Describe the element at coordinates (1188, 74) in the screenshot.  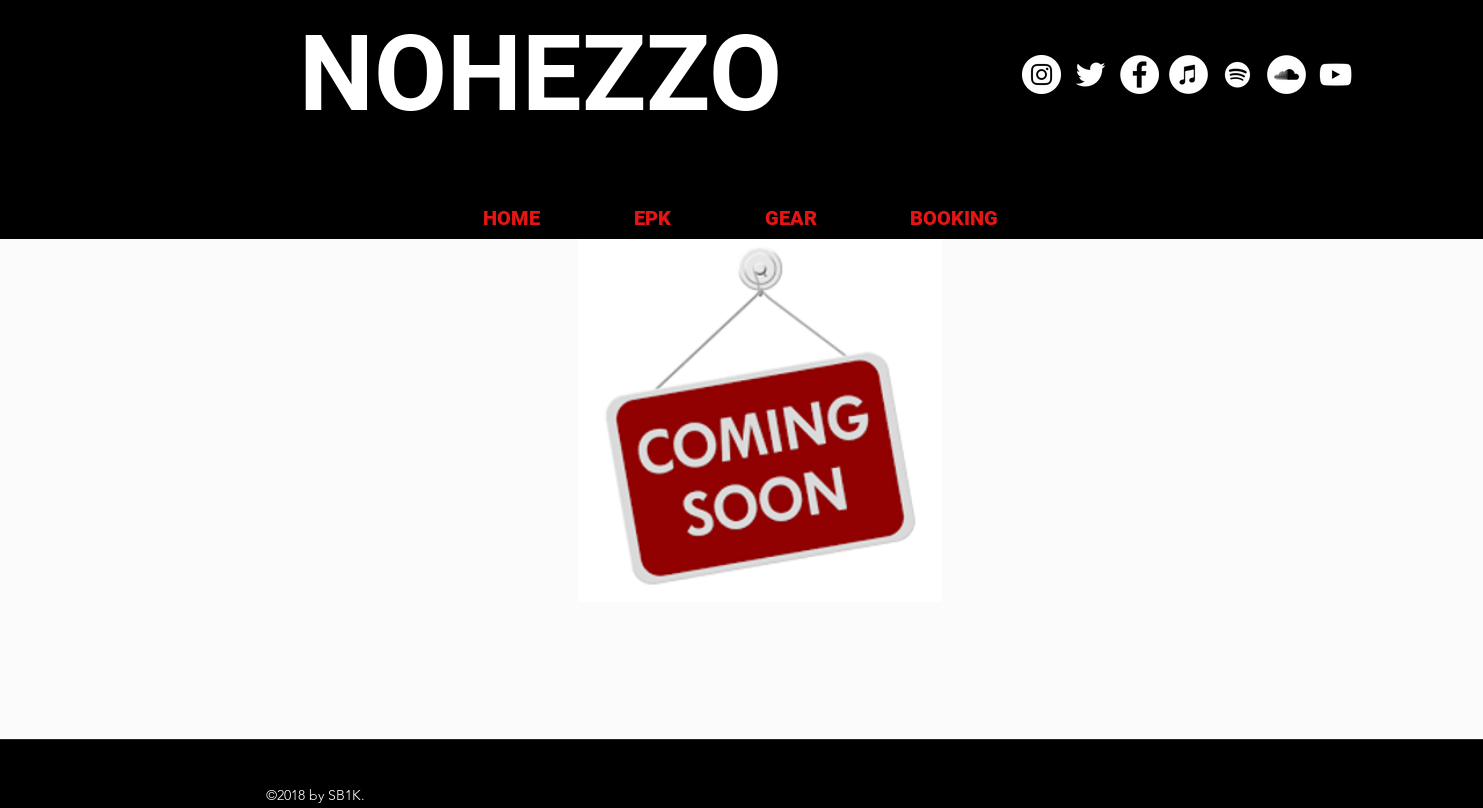
I see `[NOHEZZO ITUNES APPLE MUSIC]` at that location.